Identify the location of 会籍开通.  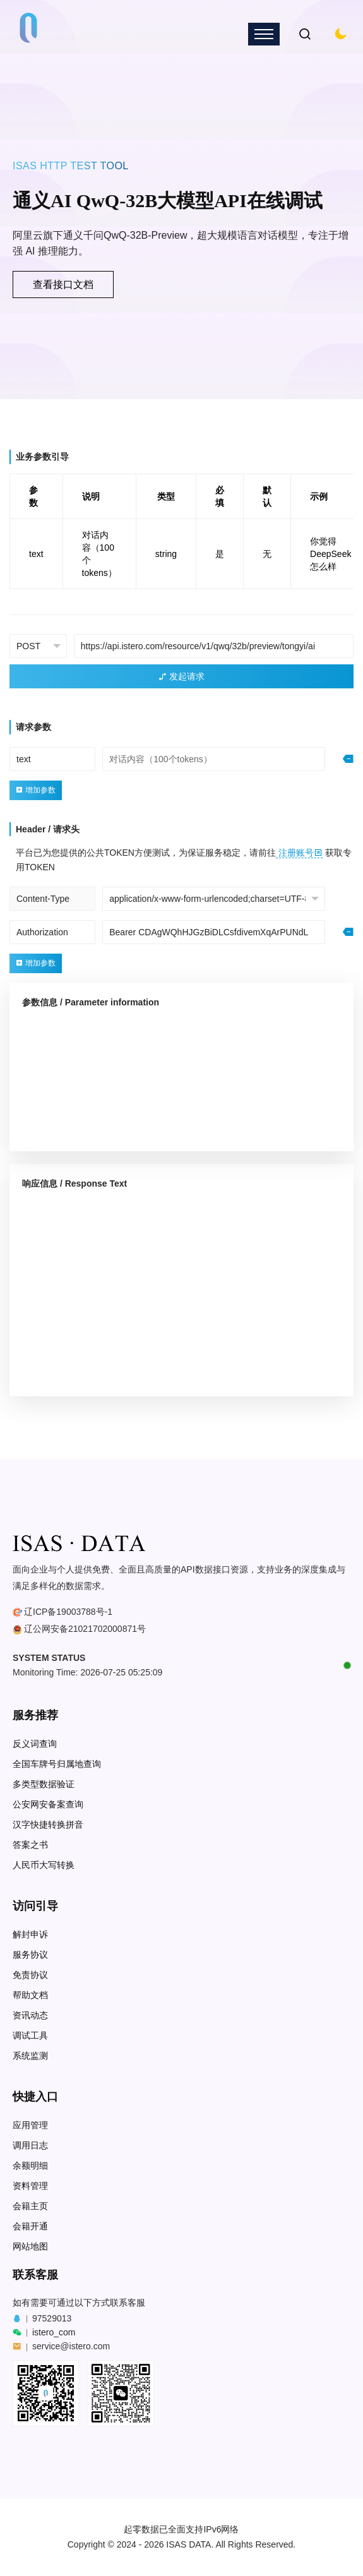
(30, 2226).